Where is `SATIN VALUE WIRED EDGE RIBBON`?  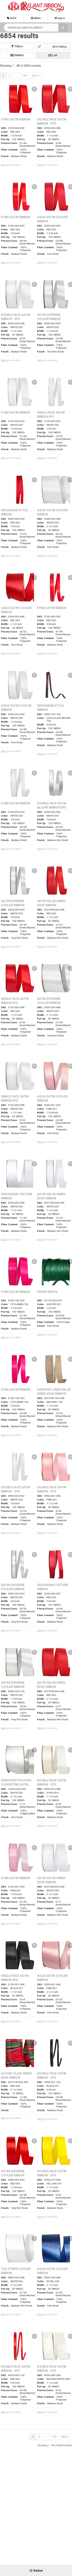
SATIN VALUE WIRED EDGE RIBBON is located at coordinates (51, 903).